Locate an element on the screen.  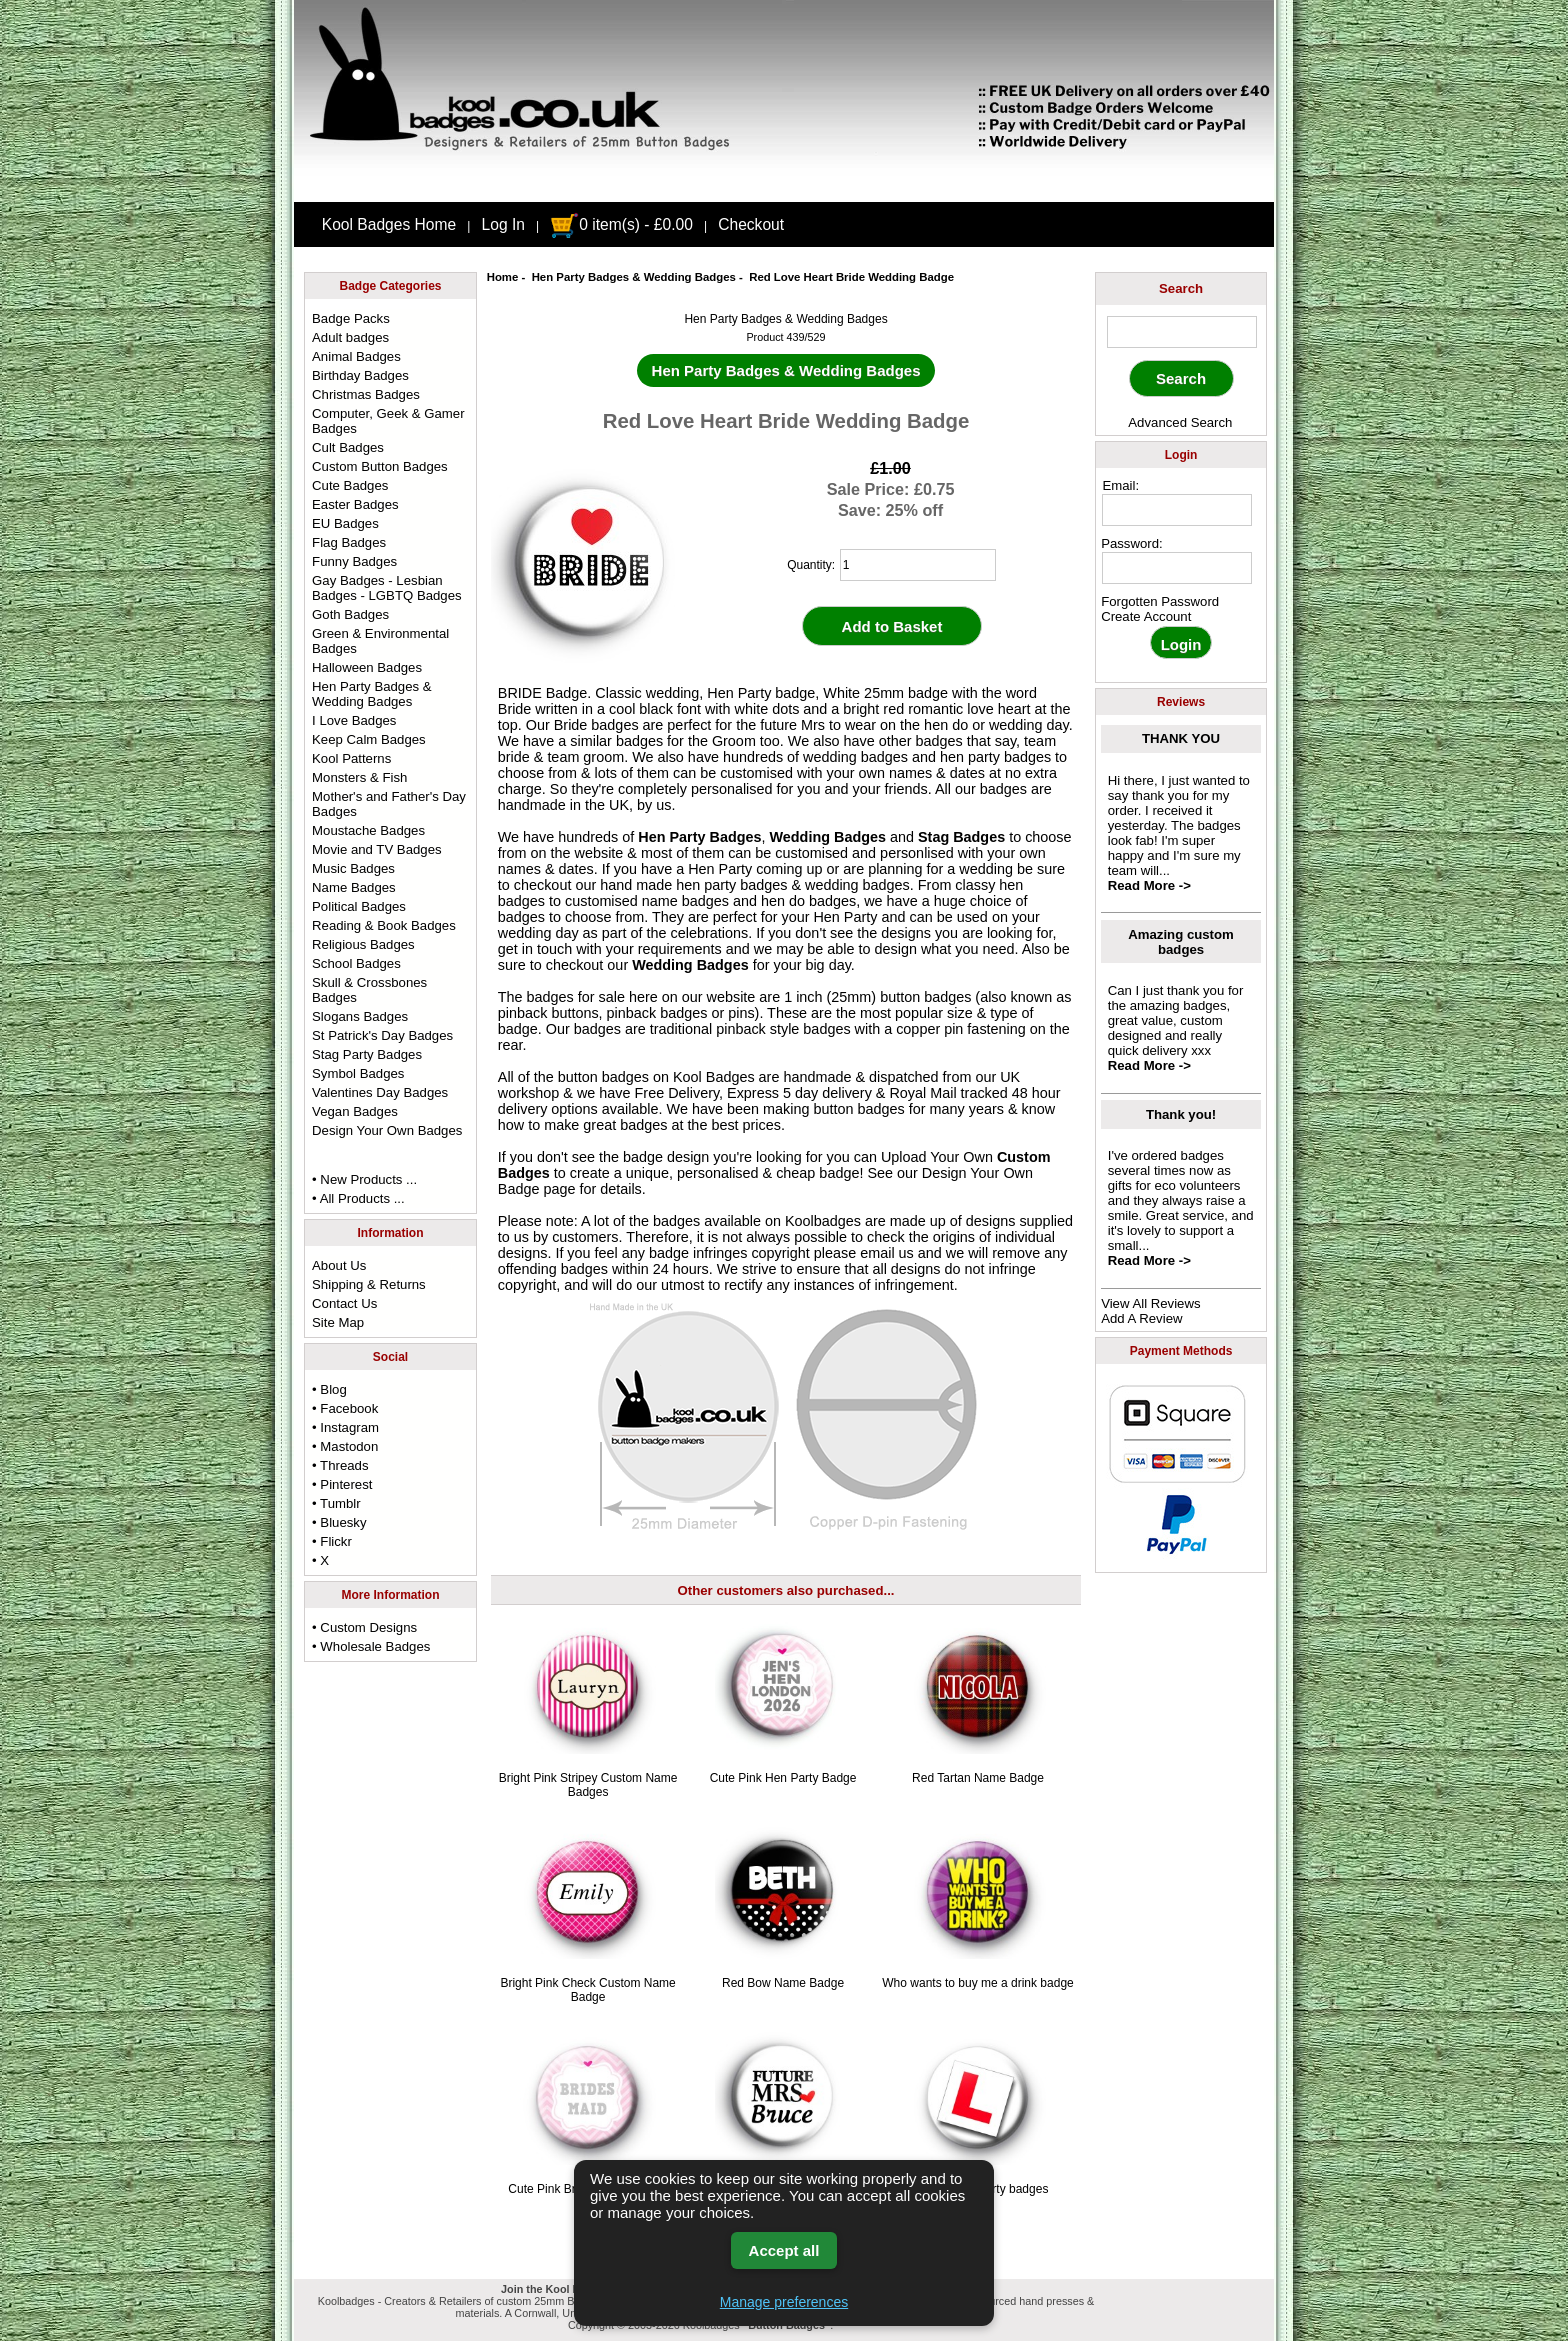
Skull & Crossbones Badges is located at coordinates (369, 990).